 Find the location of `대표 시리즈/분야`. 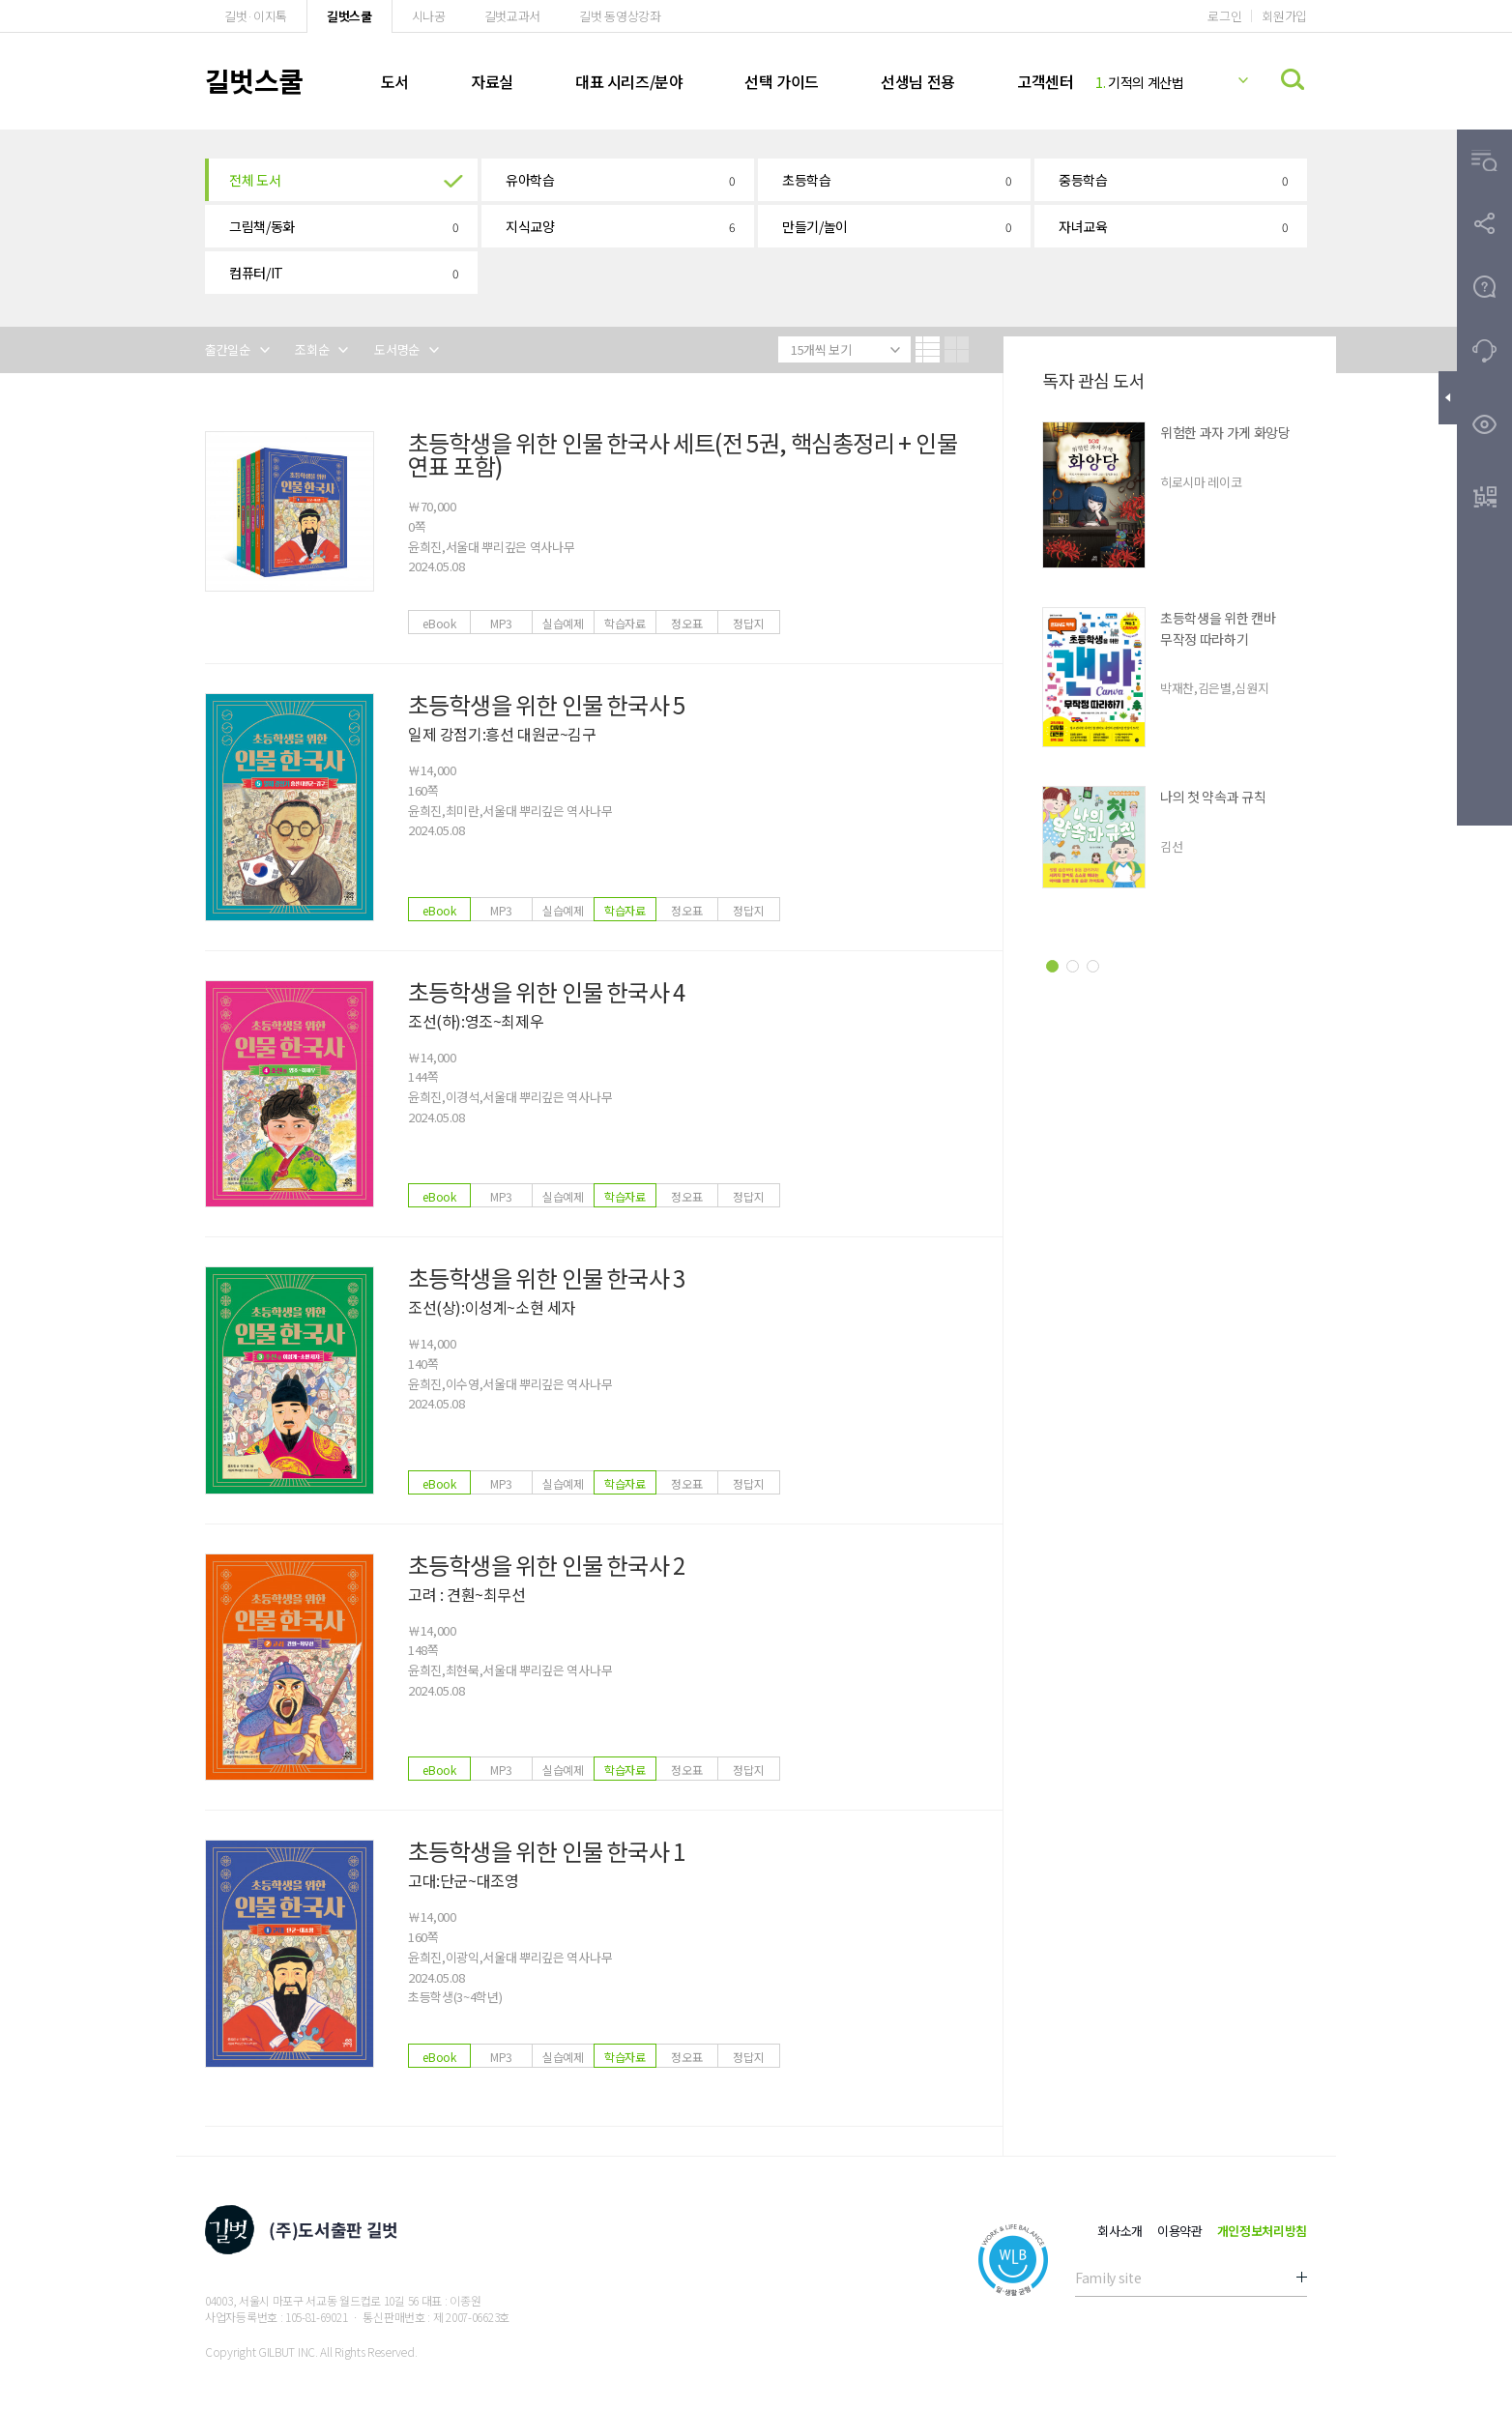

대표 시리즈/분야 is located at coordinates (629, 81).